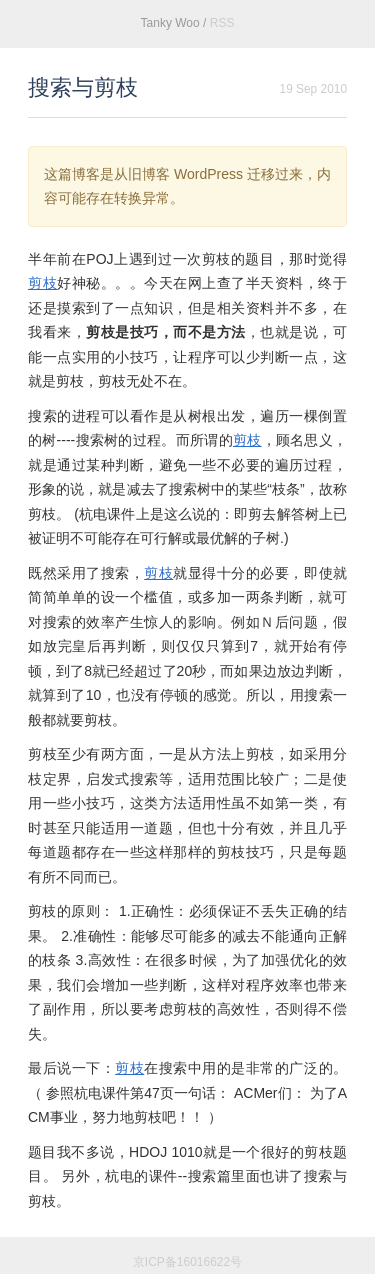  What do you see at coordinates (42, 283) in the screenshot?
I see `剪枝` at bounding box center [42, 283].